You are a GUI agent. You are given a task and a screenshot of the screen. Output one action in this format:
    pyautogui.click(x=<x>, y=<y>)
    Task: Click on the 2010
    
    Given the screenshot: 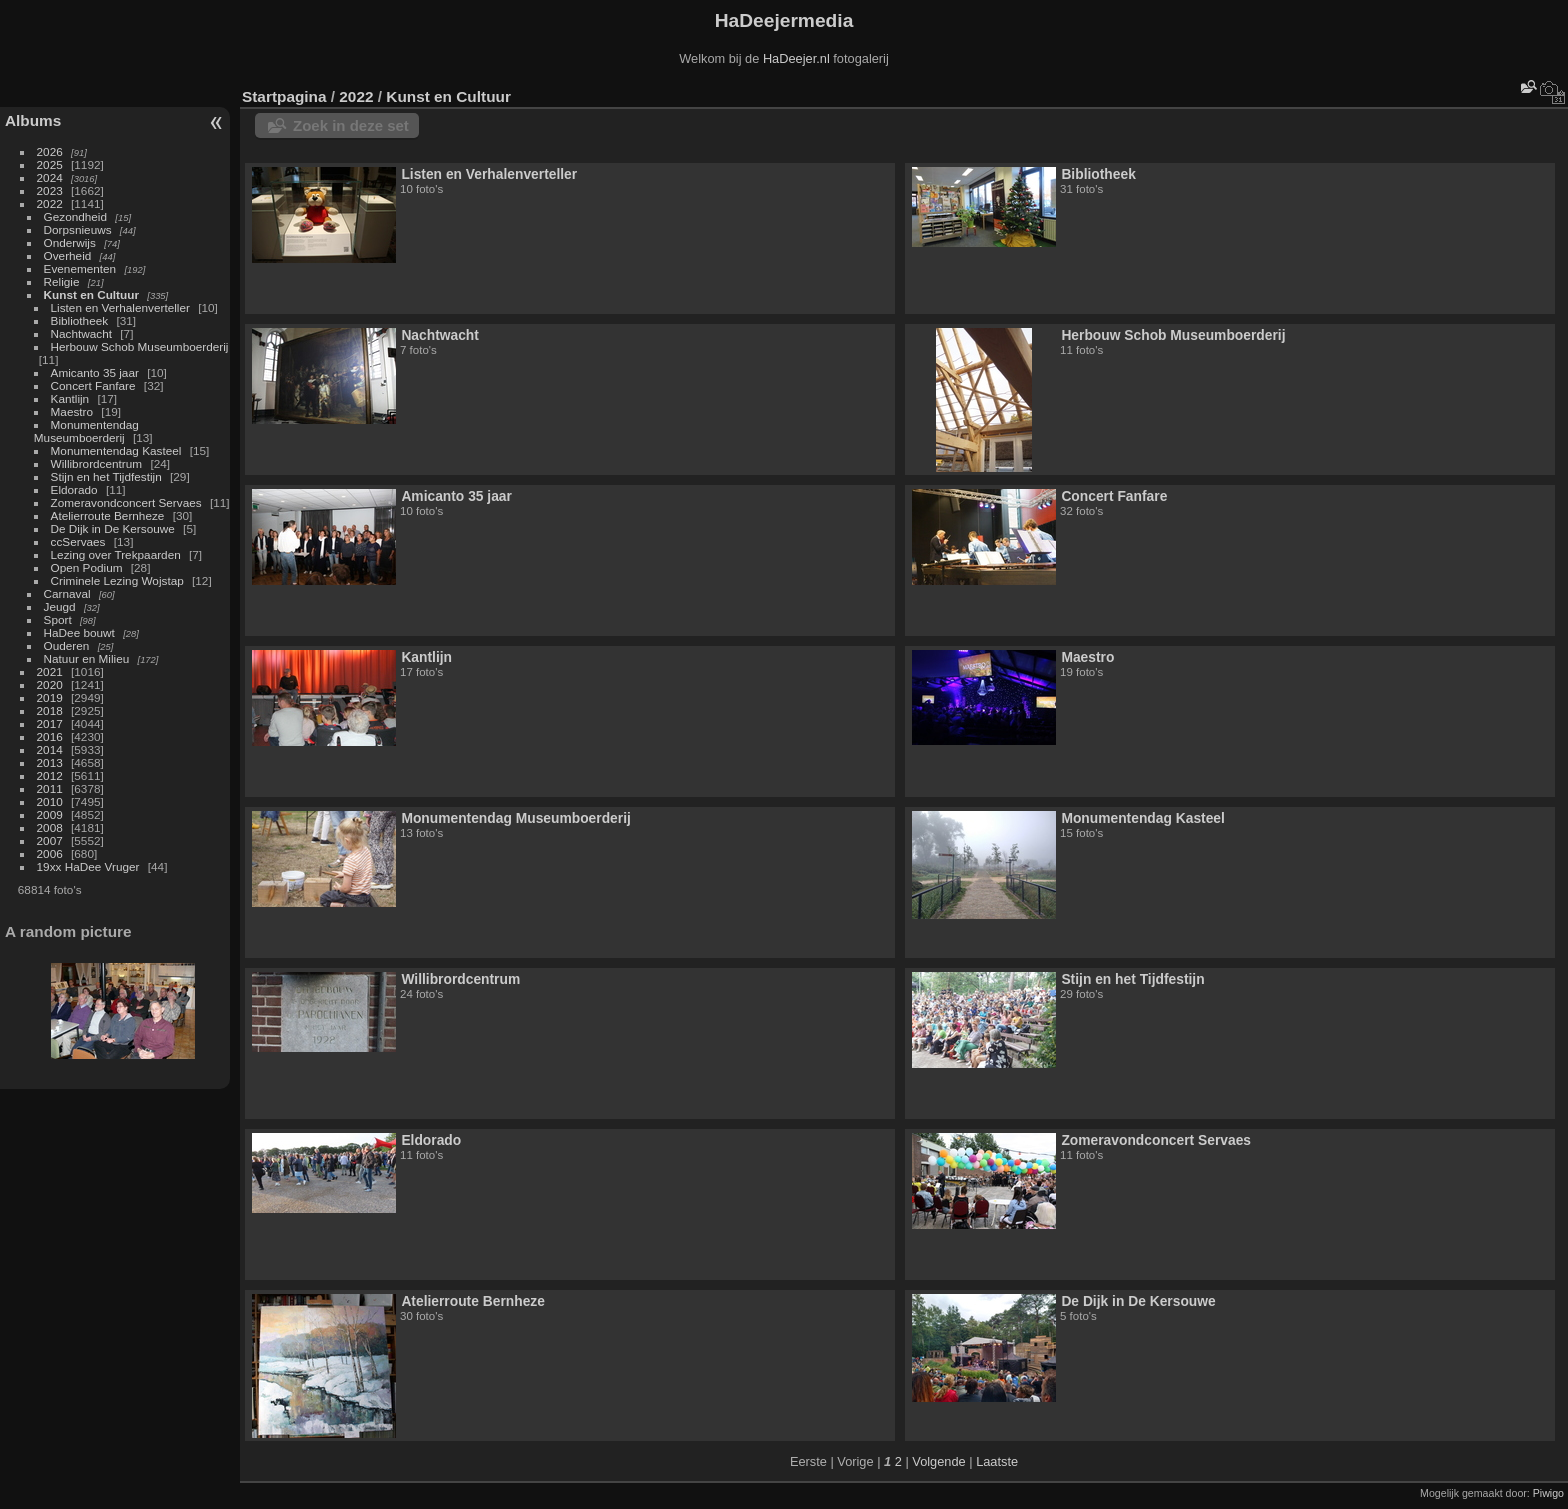 What is the action you would take?
    pyautogui.click(x=50, y=801)
    